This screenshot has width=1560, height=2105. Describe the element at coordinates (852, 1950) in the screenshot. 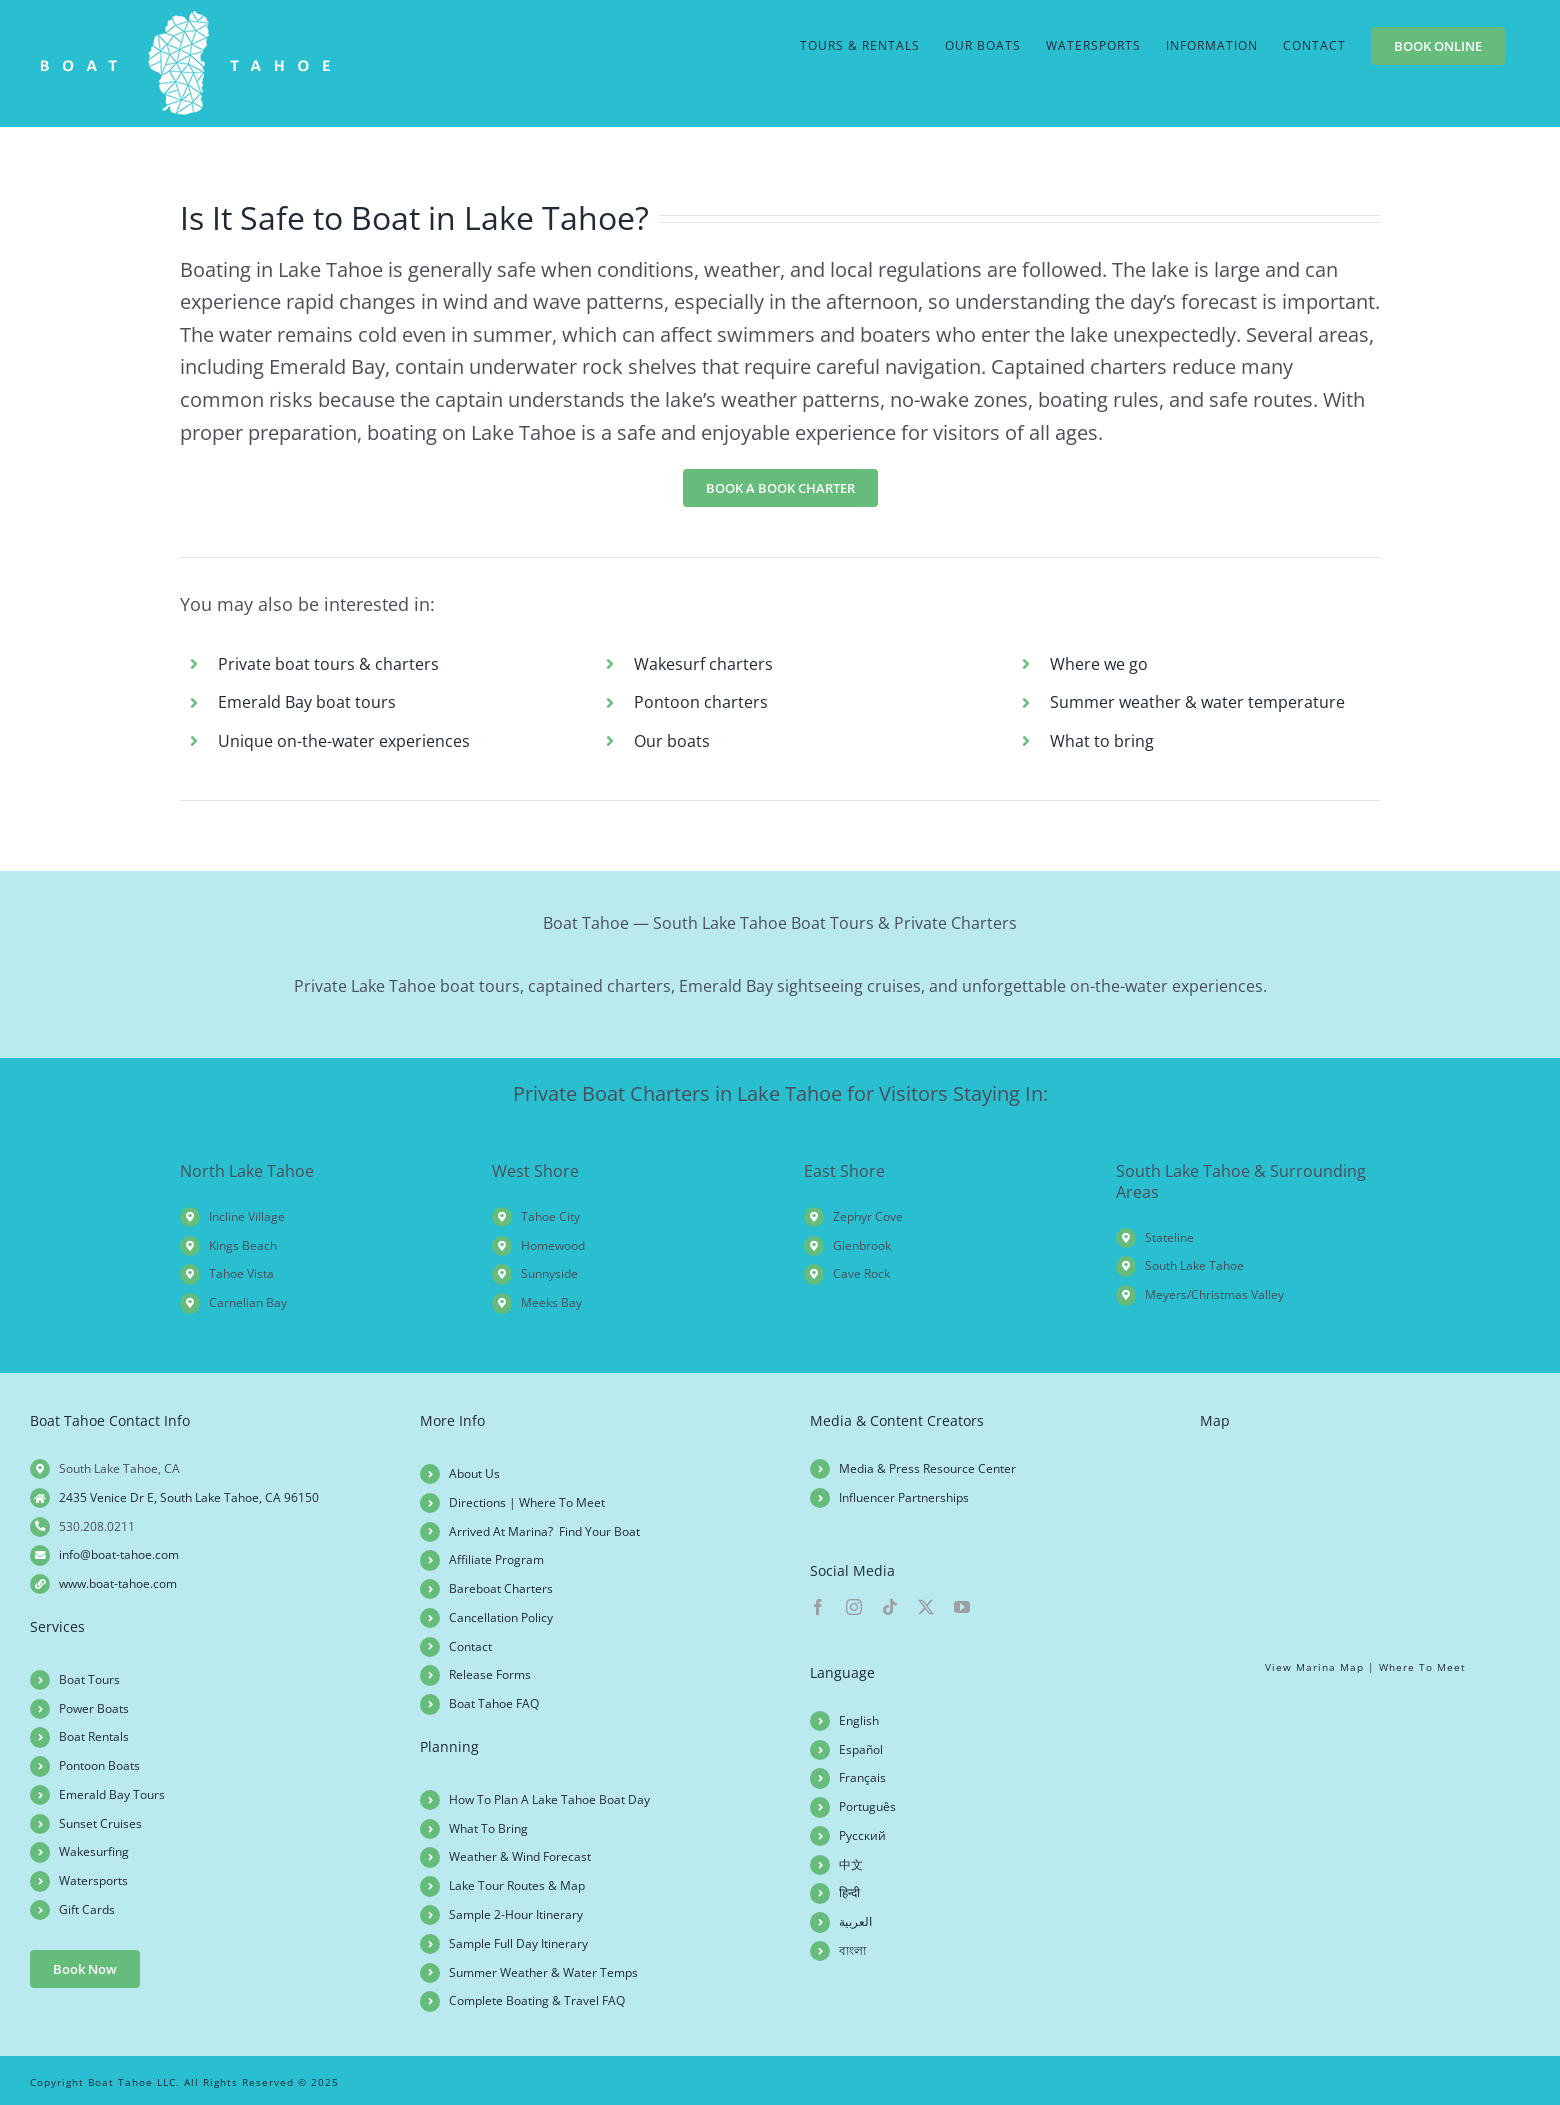

I see `বাংলা` at that location.